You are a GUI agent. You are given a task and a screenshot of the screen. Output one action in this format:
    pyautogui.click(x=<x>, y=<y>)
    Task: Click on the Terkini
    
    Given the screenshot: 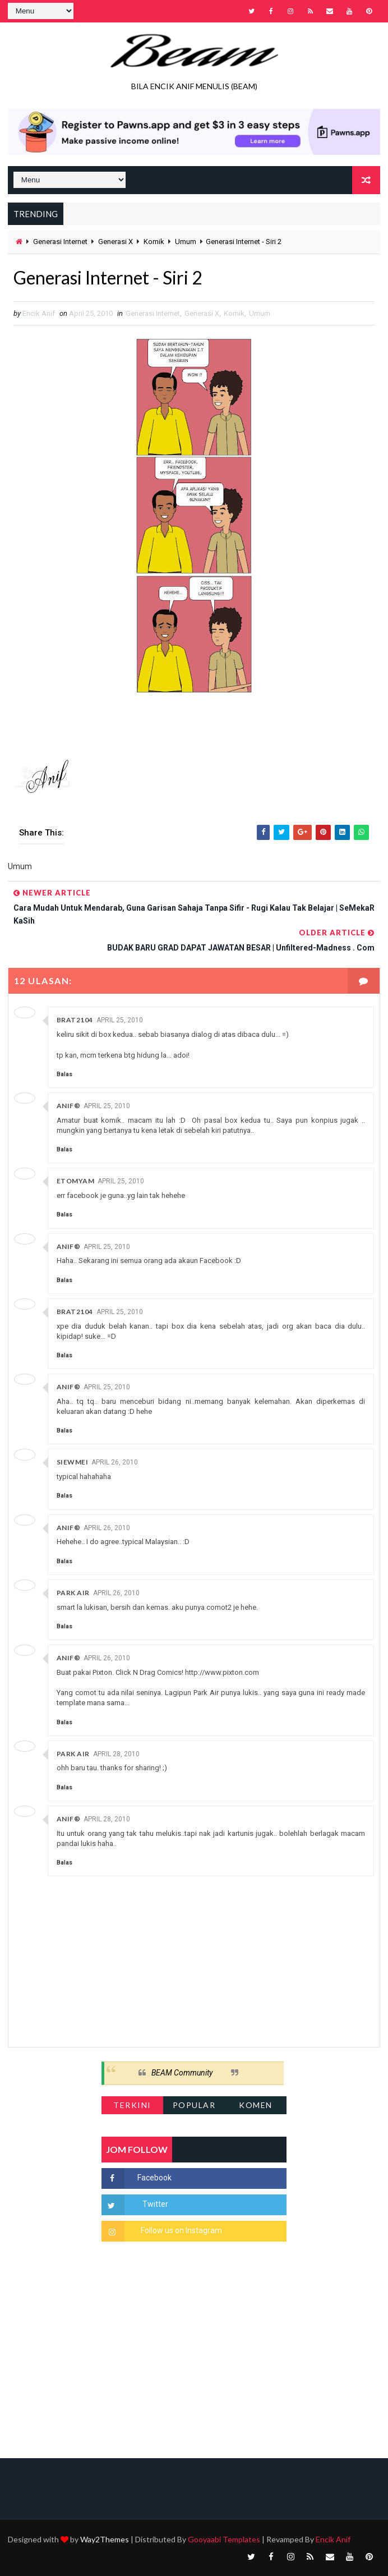 What is the action you would take?
    pyautogui.click(x=132, y=2105)
    